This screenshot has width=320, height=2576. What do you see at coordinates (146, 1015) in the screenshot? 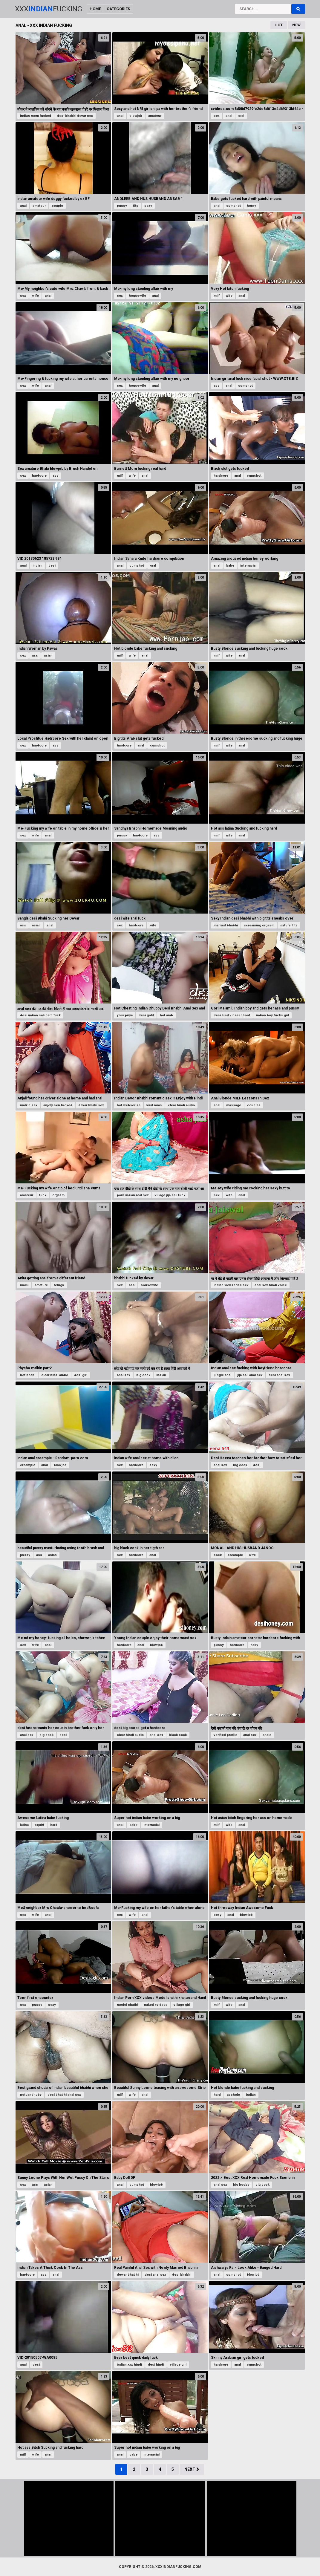
I see `desi gold` at bounding box center [146, 1015].